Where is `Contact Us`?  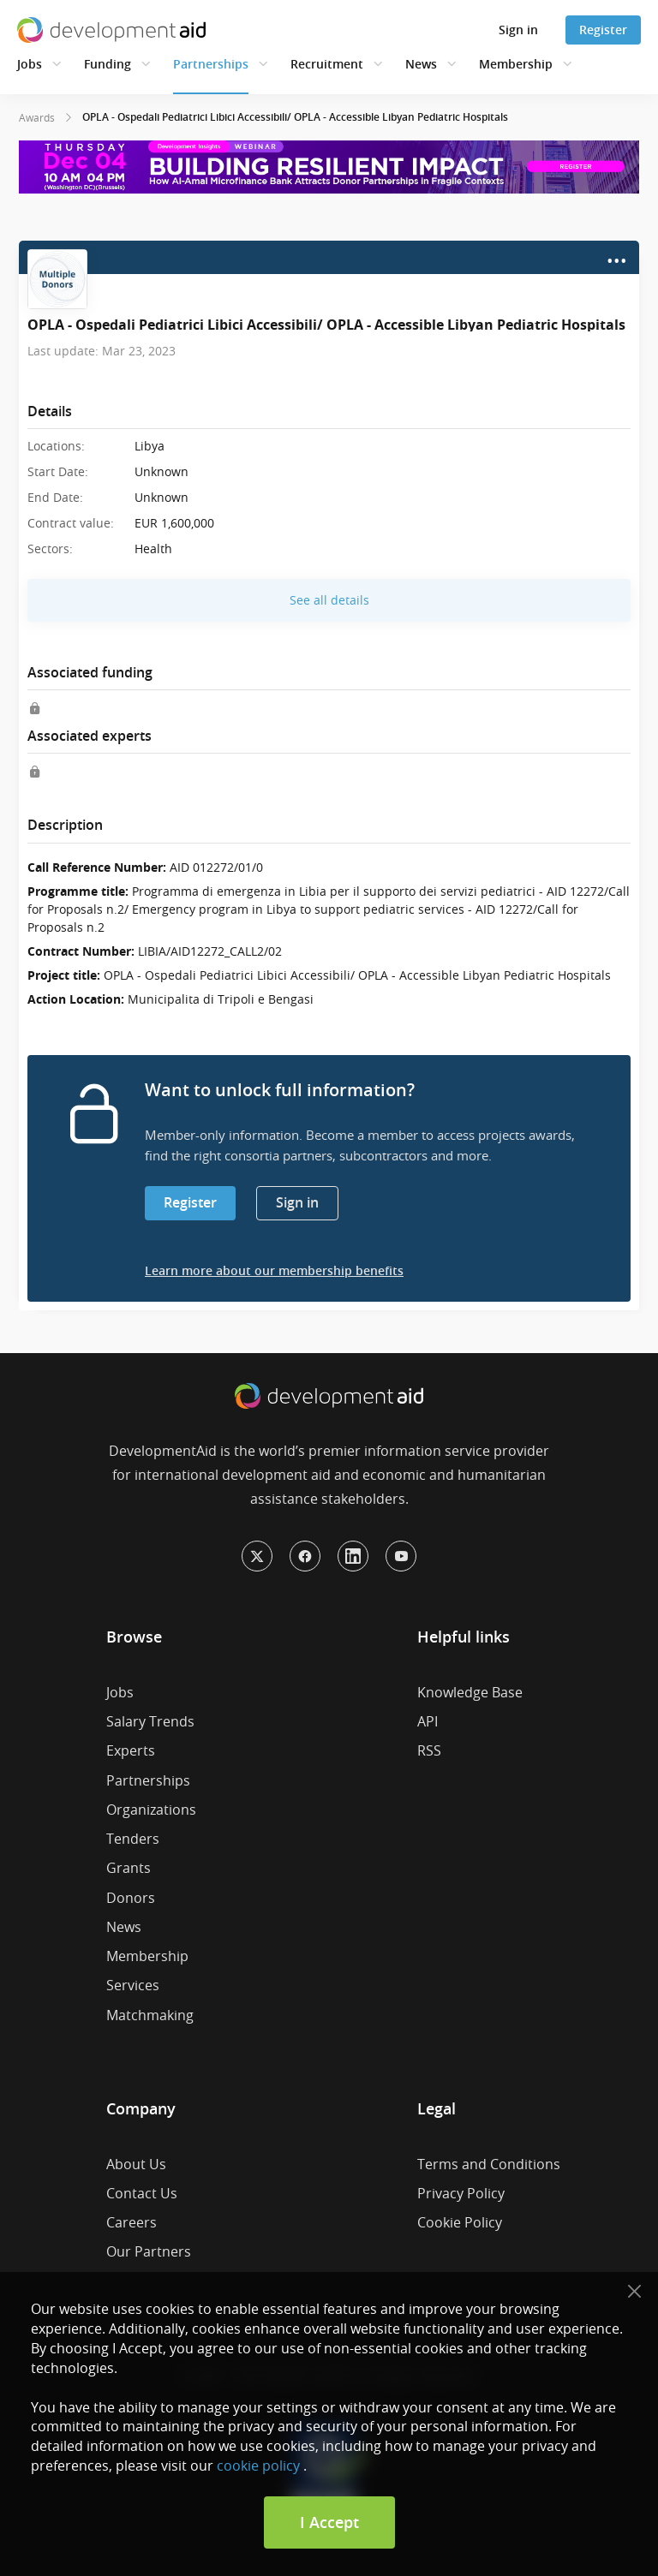 Contact Us is located at coordinates (141, 2193).